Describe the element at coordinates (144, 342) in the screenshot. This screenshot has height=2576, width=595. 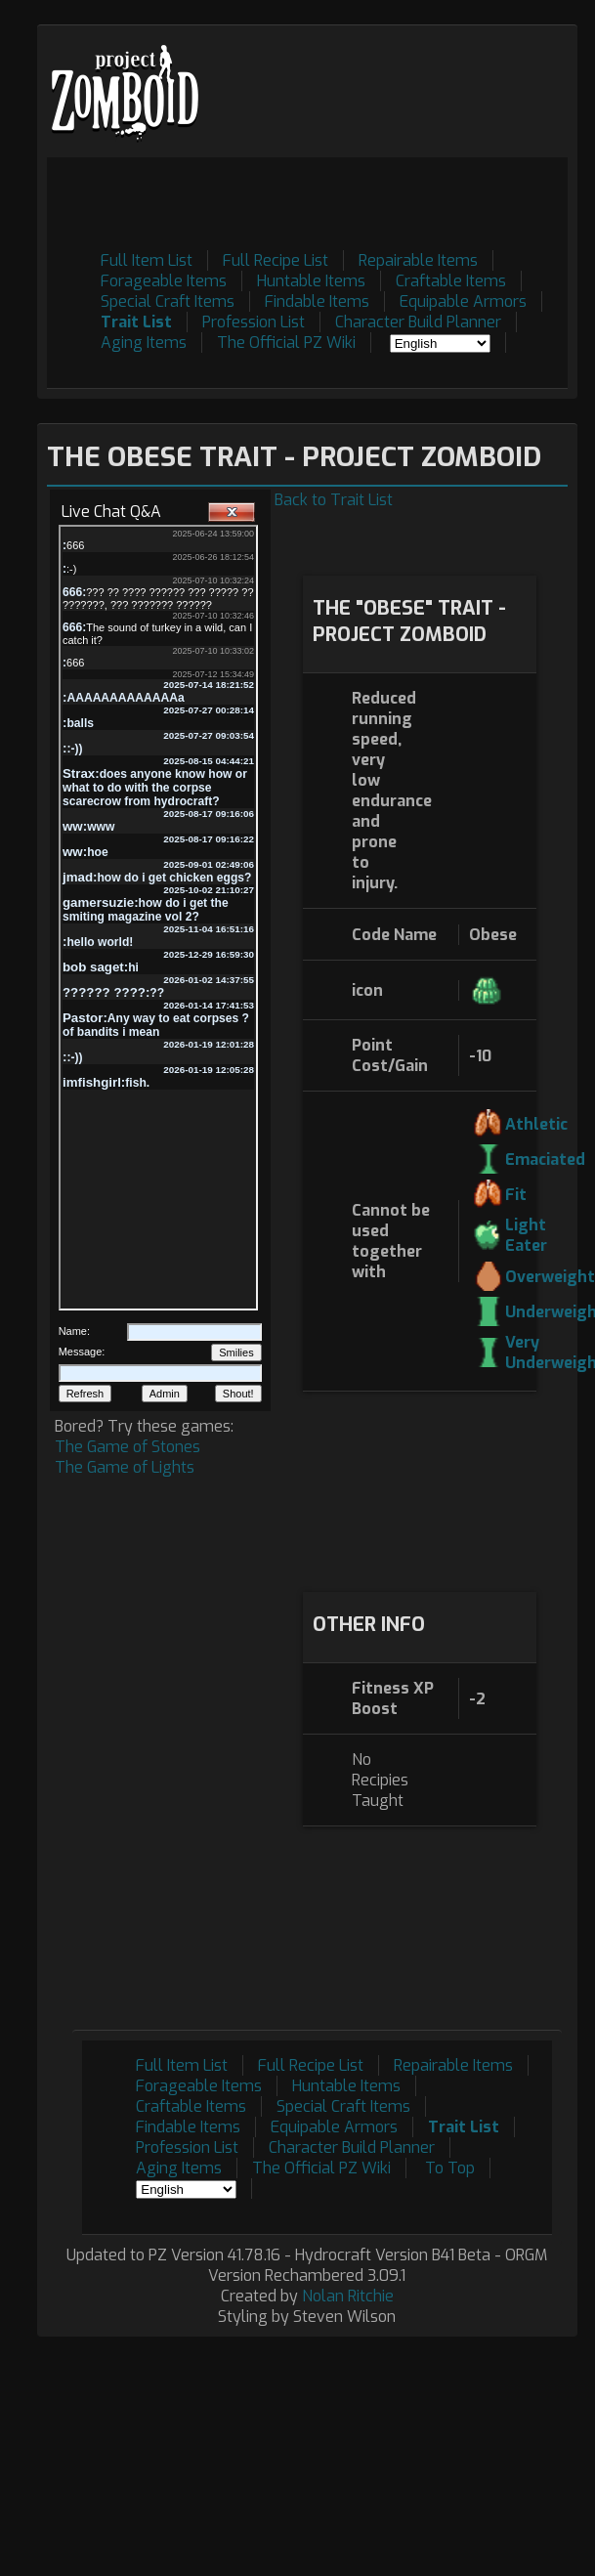
I see `Aging Items` at that location.